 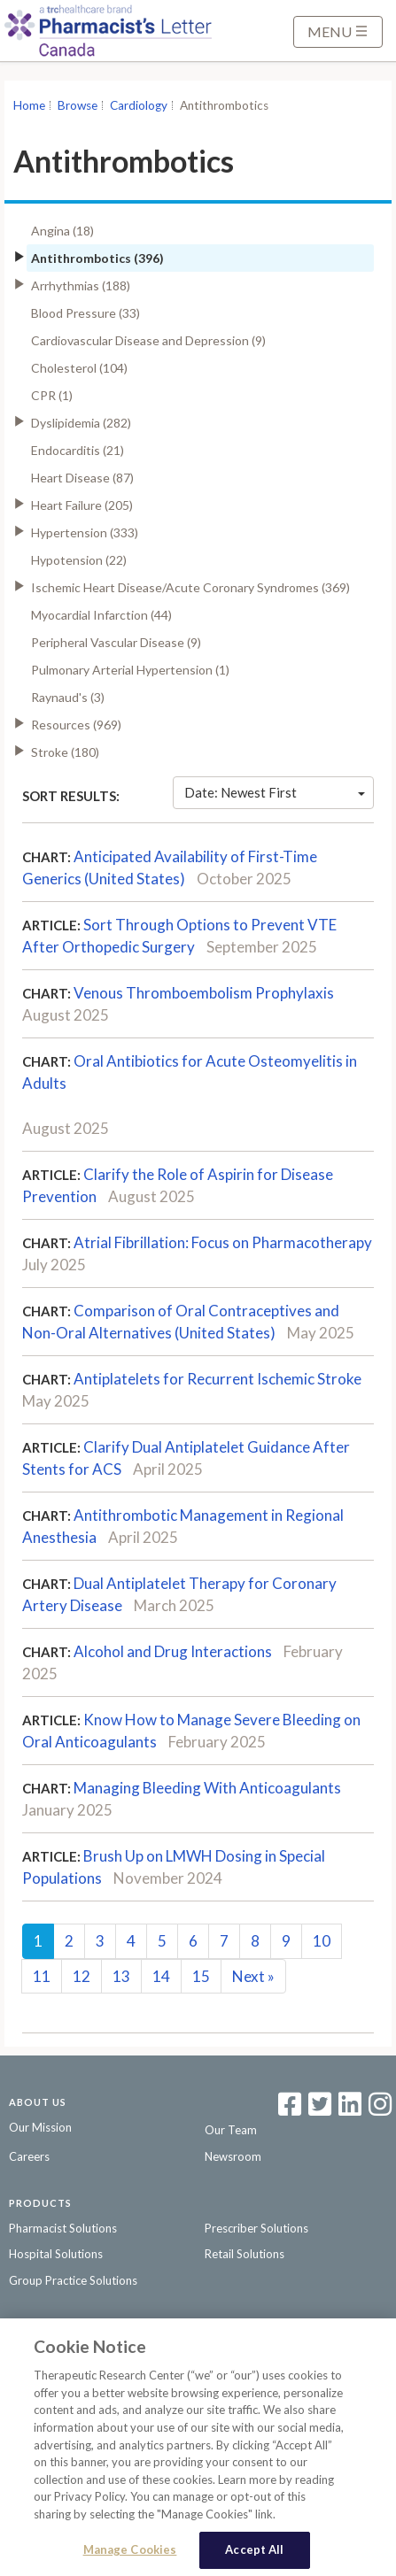 I want to click on Newsroom, so click(x=233, y=2156).